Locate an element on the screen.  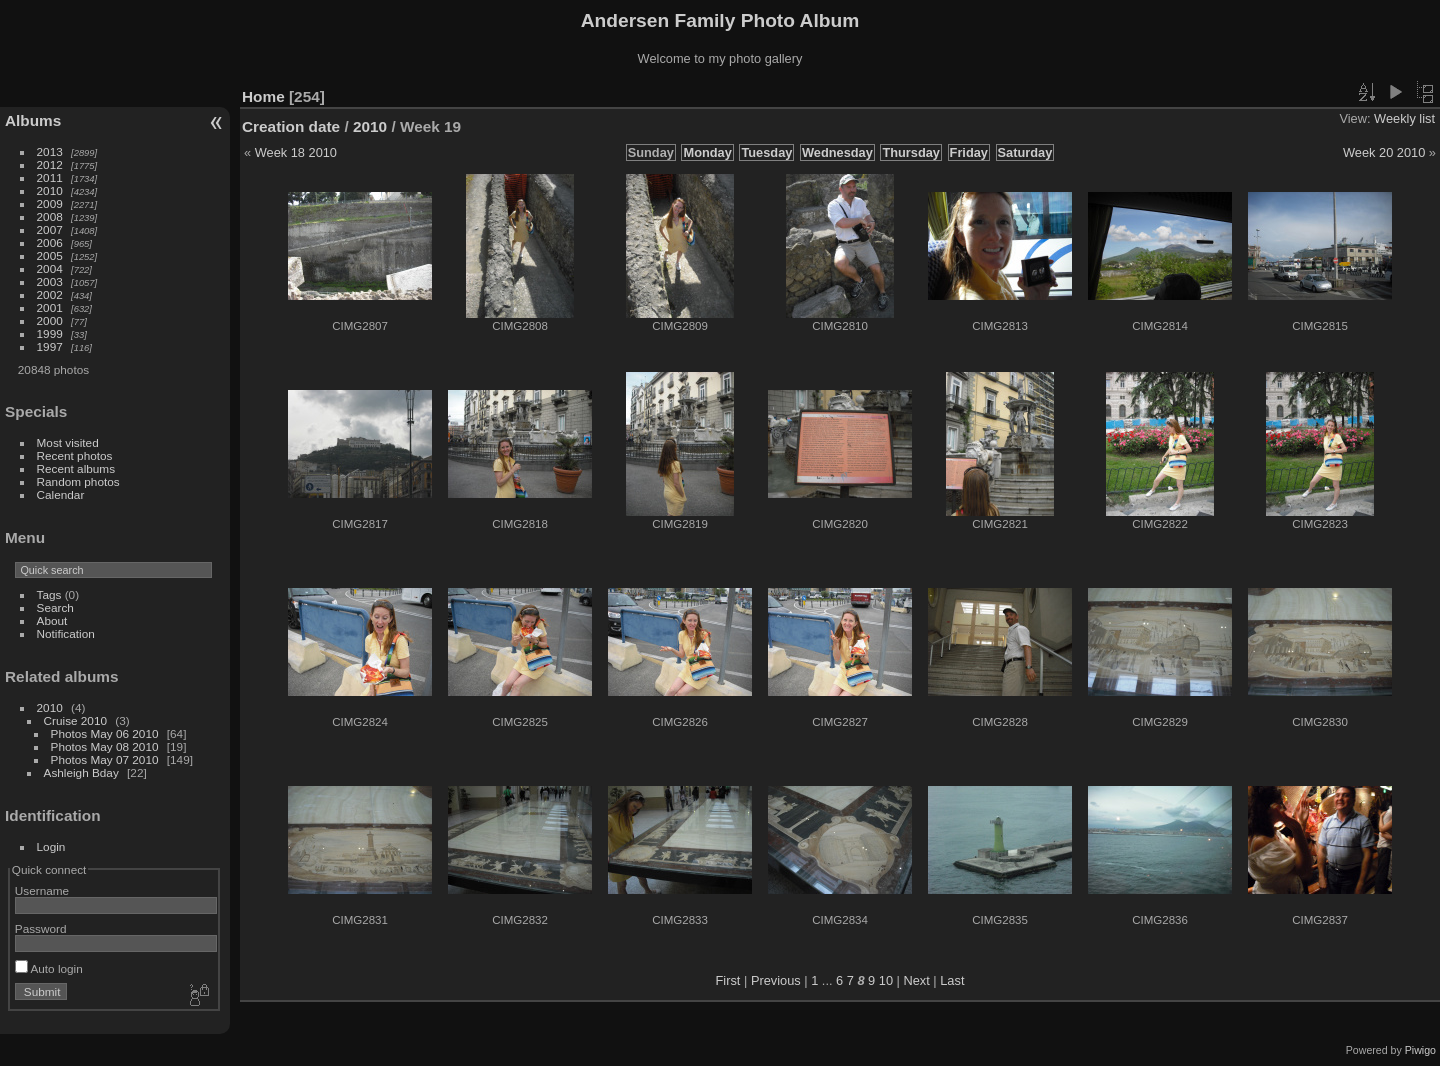
Photos May 07 2010 is located at coordinates (105, 759).